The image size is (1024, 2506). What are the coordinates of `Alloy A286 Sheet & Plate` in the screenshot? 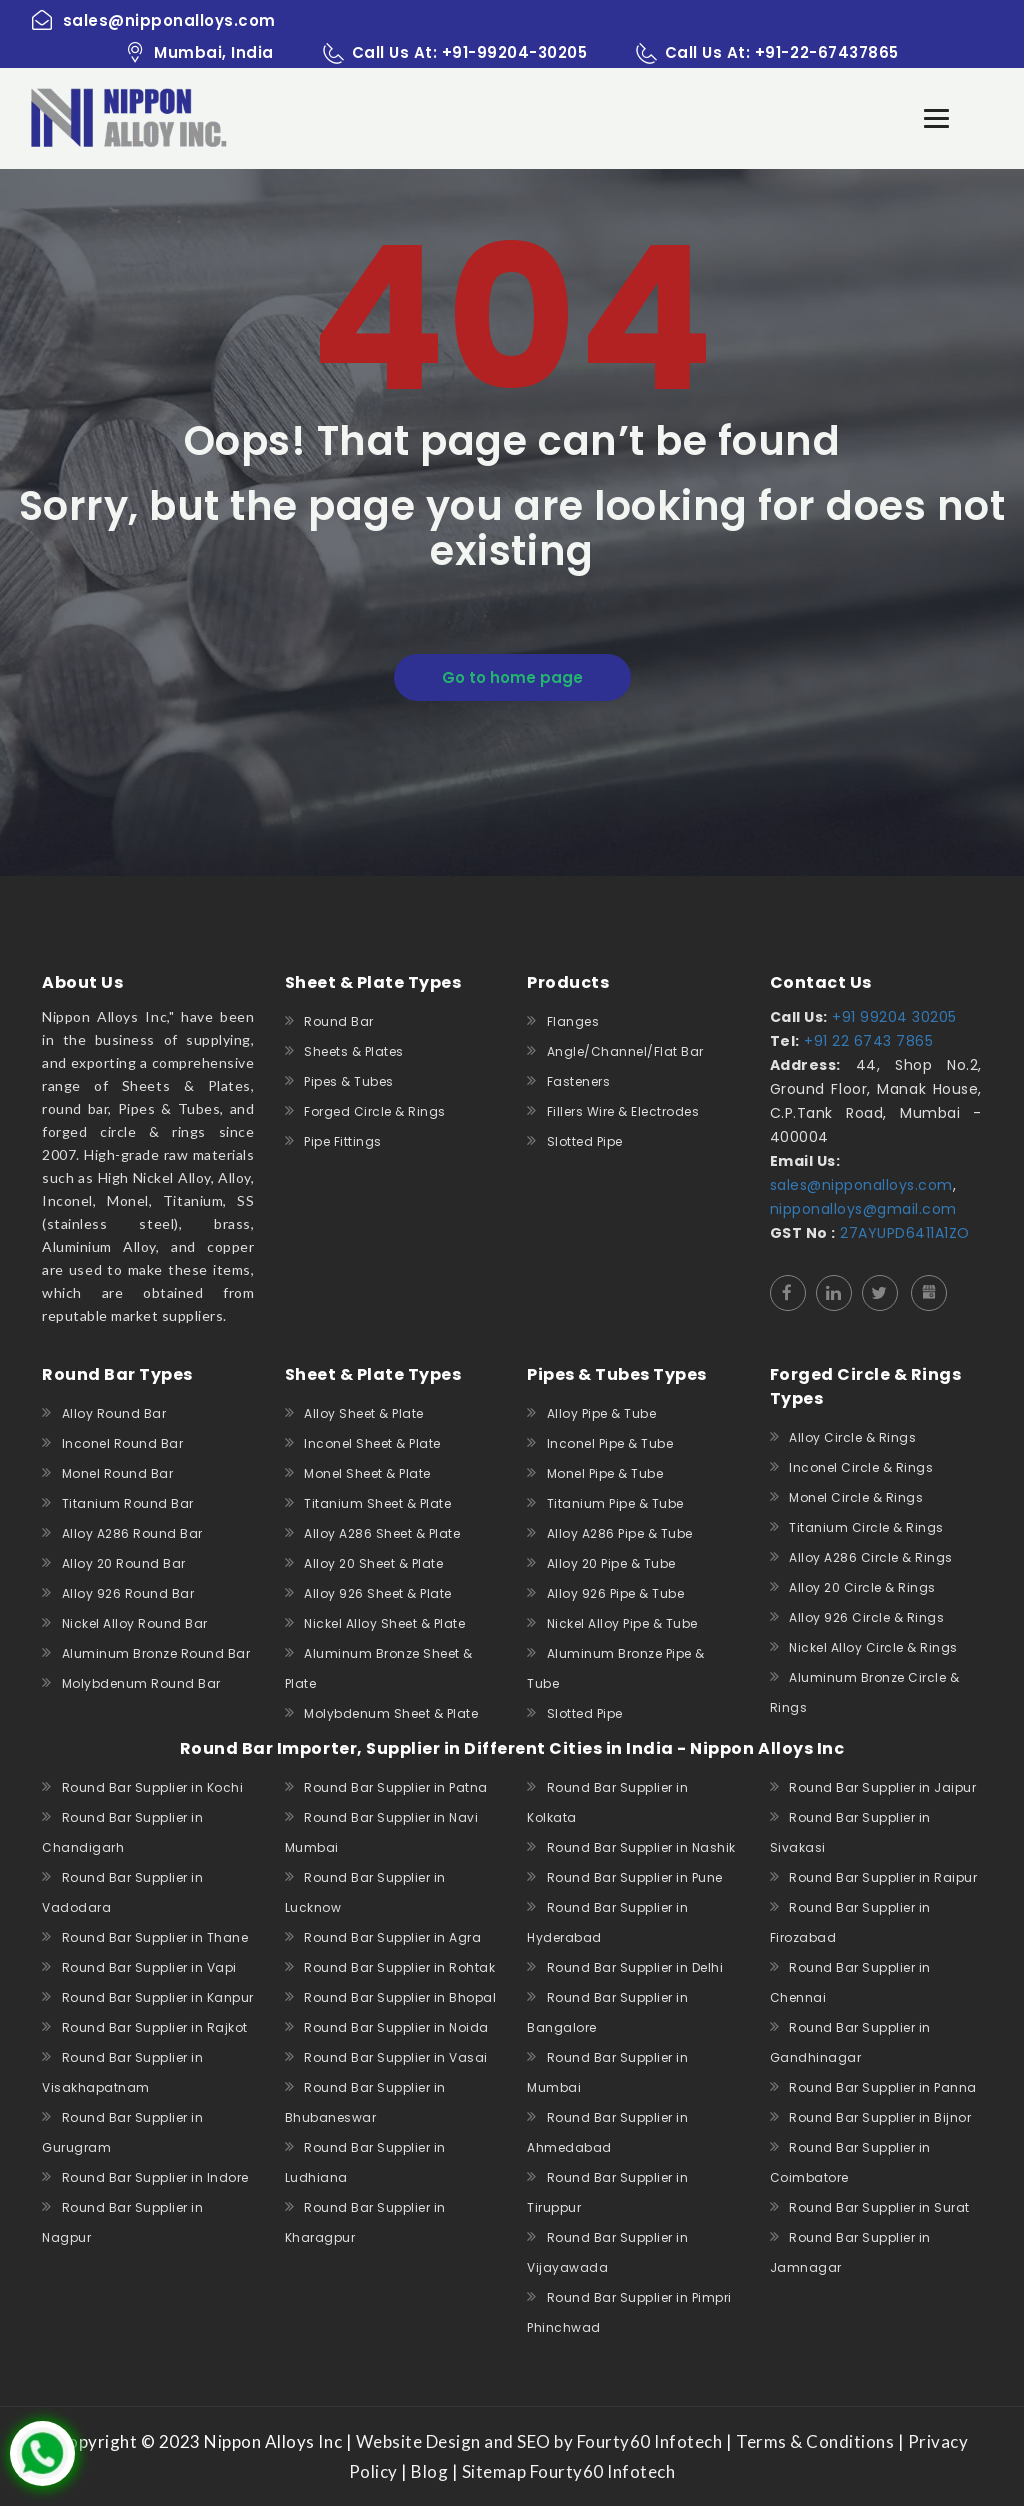 It's located at (382, 1533).